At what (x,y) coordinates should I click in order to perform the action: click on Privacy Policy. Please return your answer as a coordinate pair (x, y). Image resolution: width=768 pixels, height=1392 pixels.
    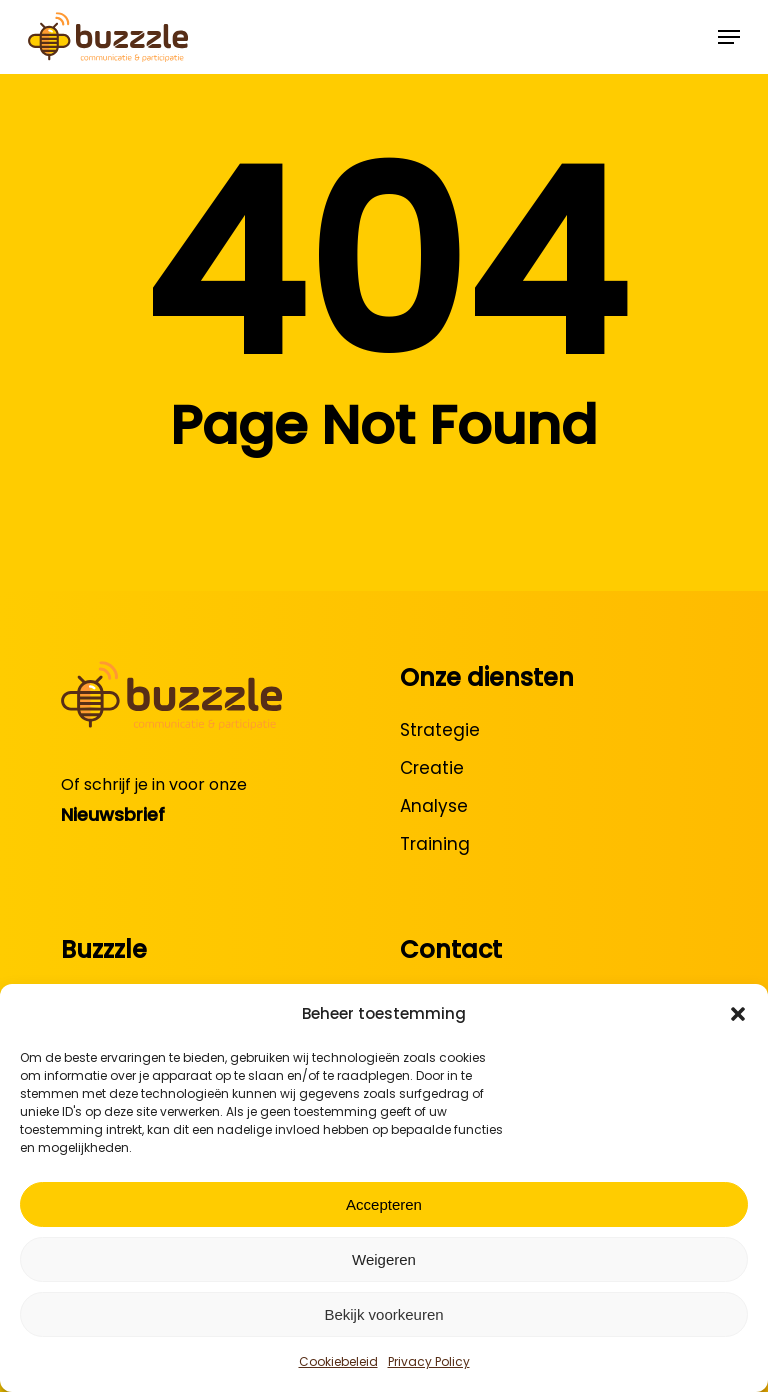
    Looking at the image, I should click on (429, 1361).